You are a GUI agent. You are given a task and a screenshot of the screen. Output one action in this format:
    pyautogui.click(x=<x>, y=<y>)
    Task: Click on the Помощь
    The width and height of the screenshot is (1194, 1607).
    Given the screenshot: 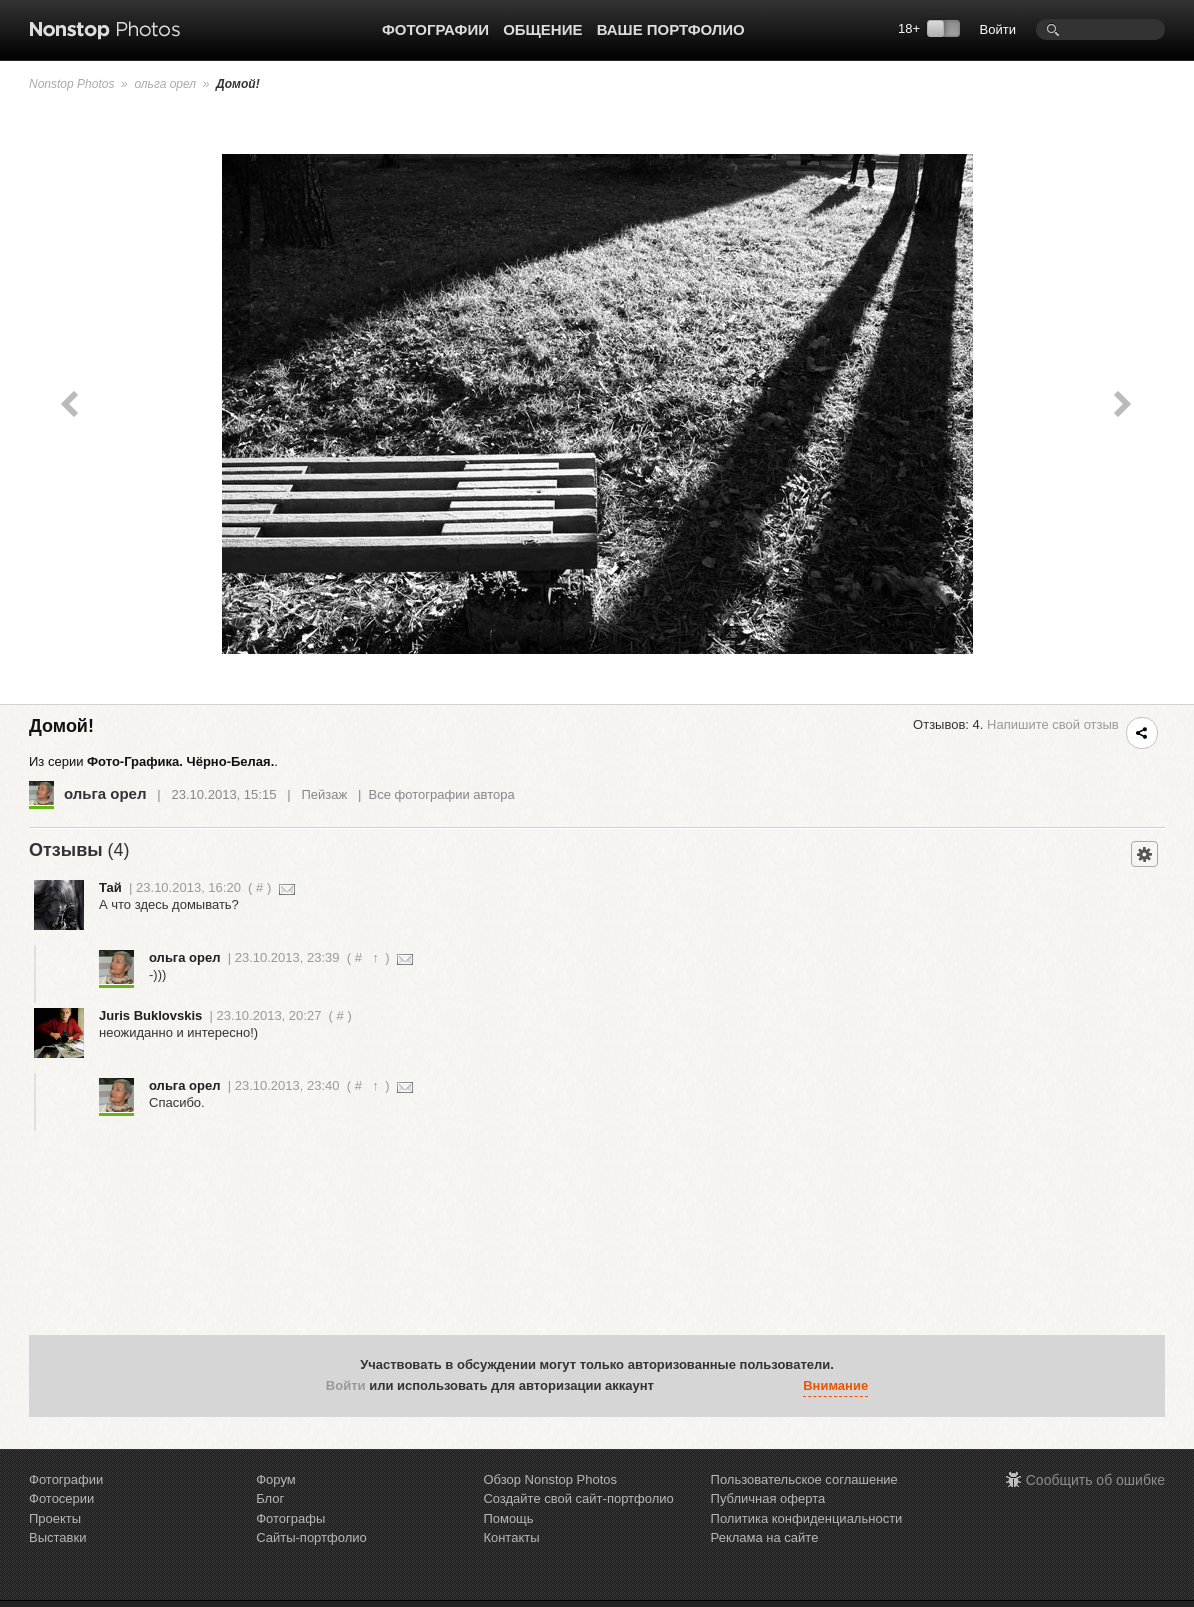 What is the action you would take?
    pyautogui.click(x=508, y=1518)
    